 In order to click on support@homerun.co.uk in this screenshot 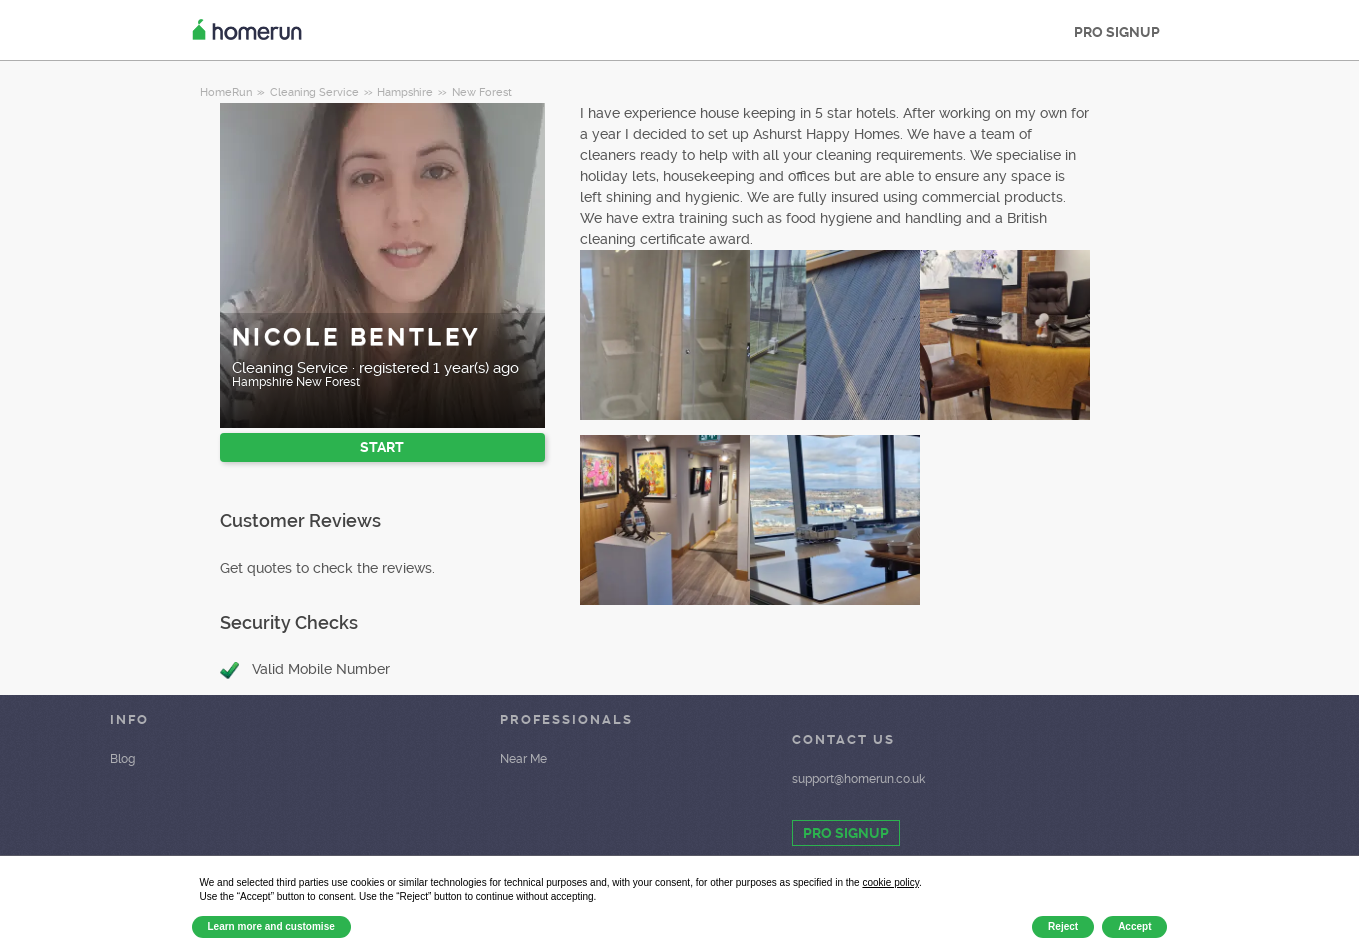, I will do `click(858, 779)`.